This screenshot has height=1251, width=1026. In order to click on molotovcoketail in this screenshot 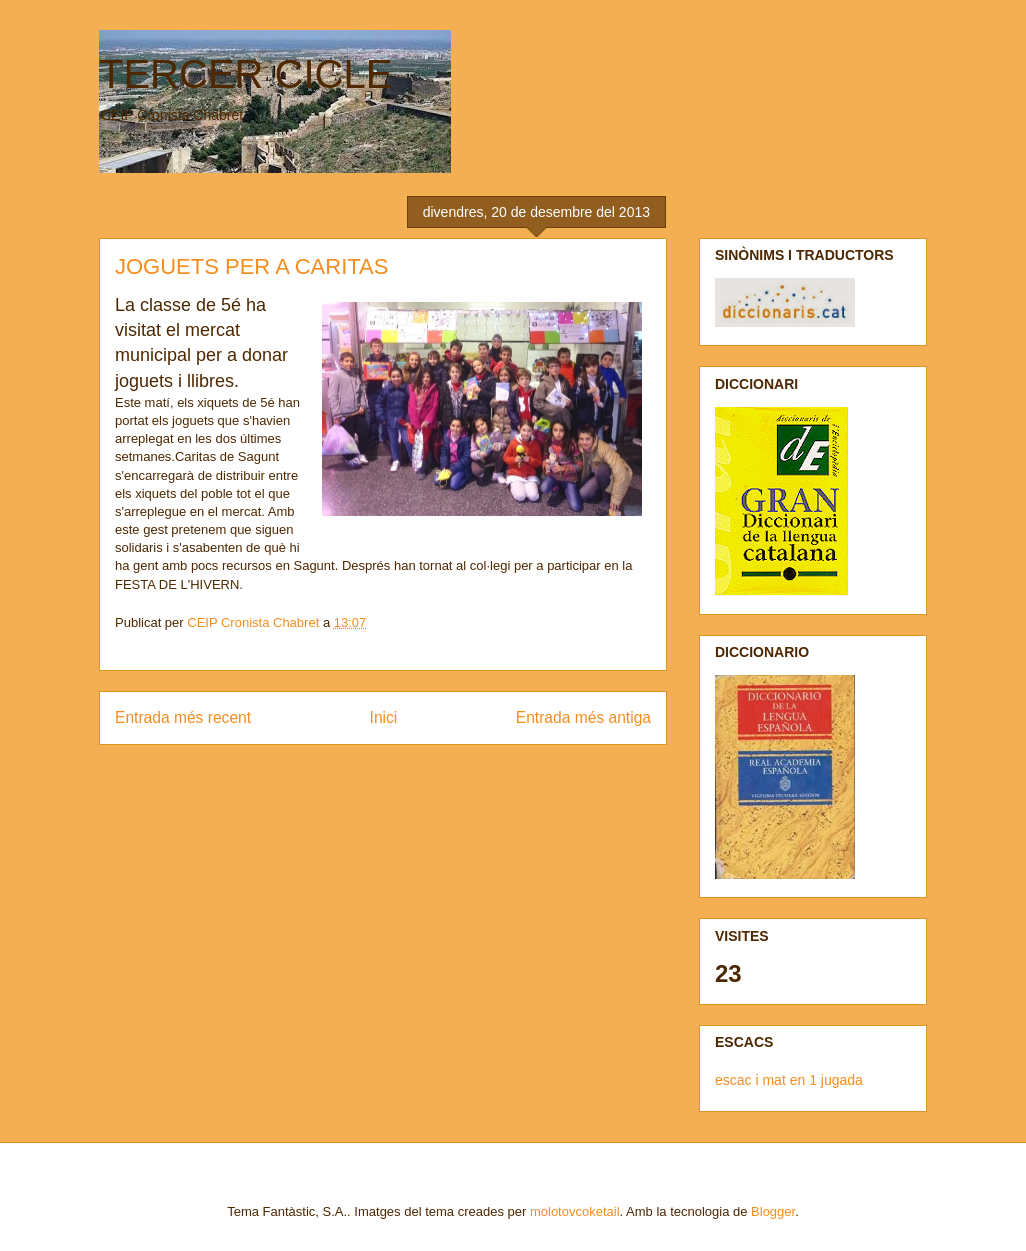, I will do `click(575, 1211)`.